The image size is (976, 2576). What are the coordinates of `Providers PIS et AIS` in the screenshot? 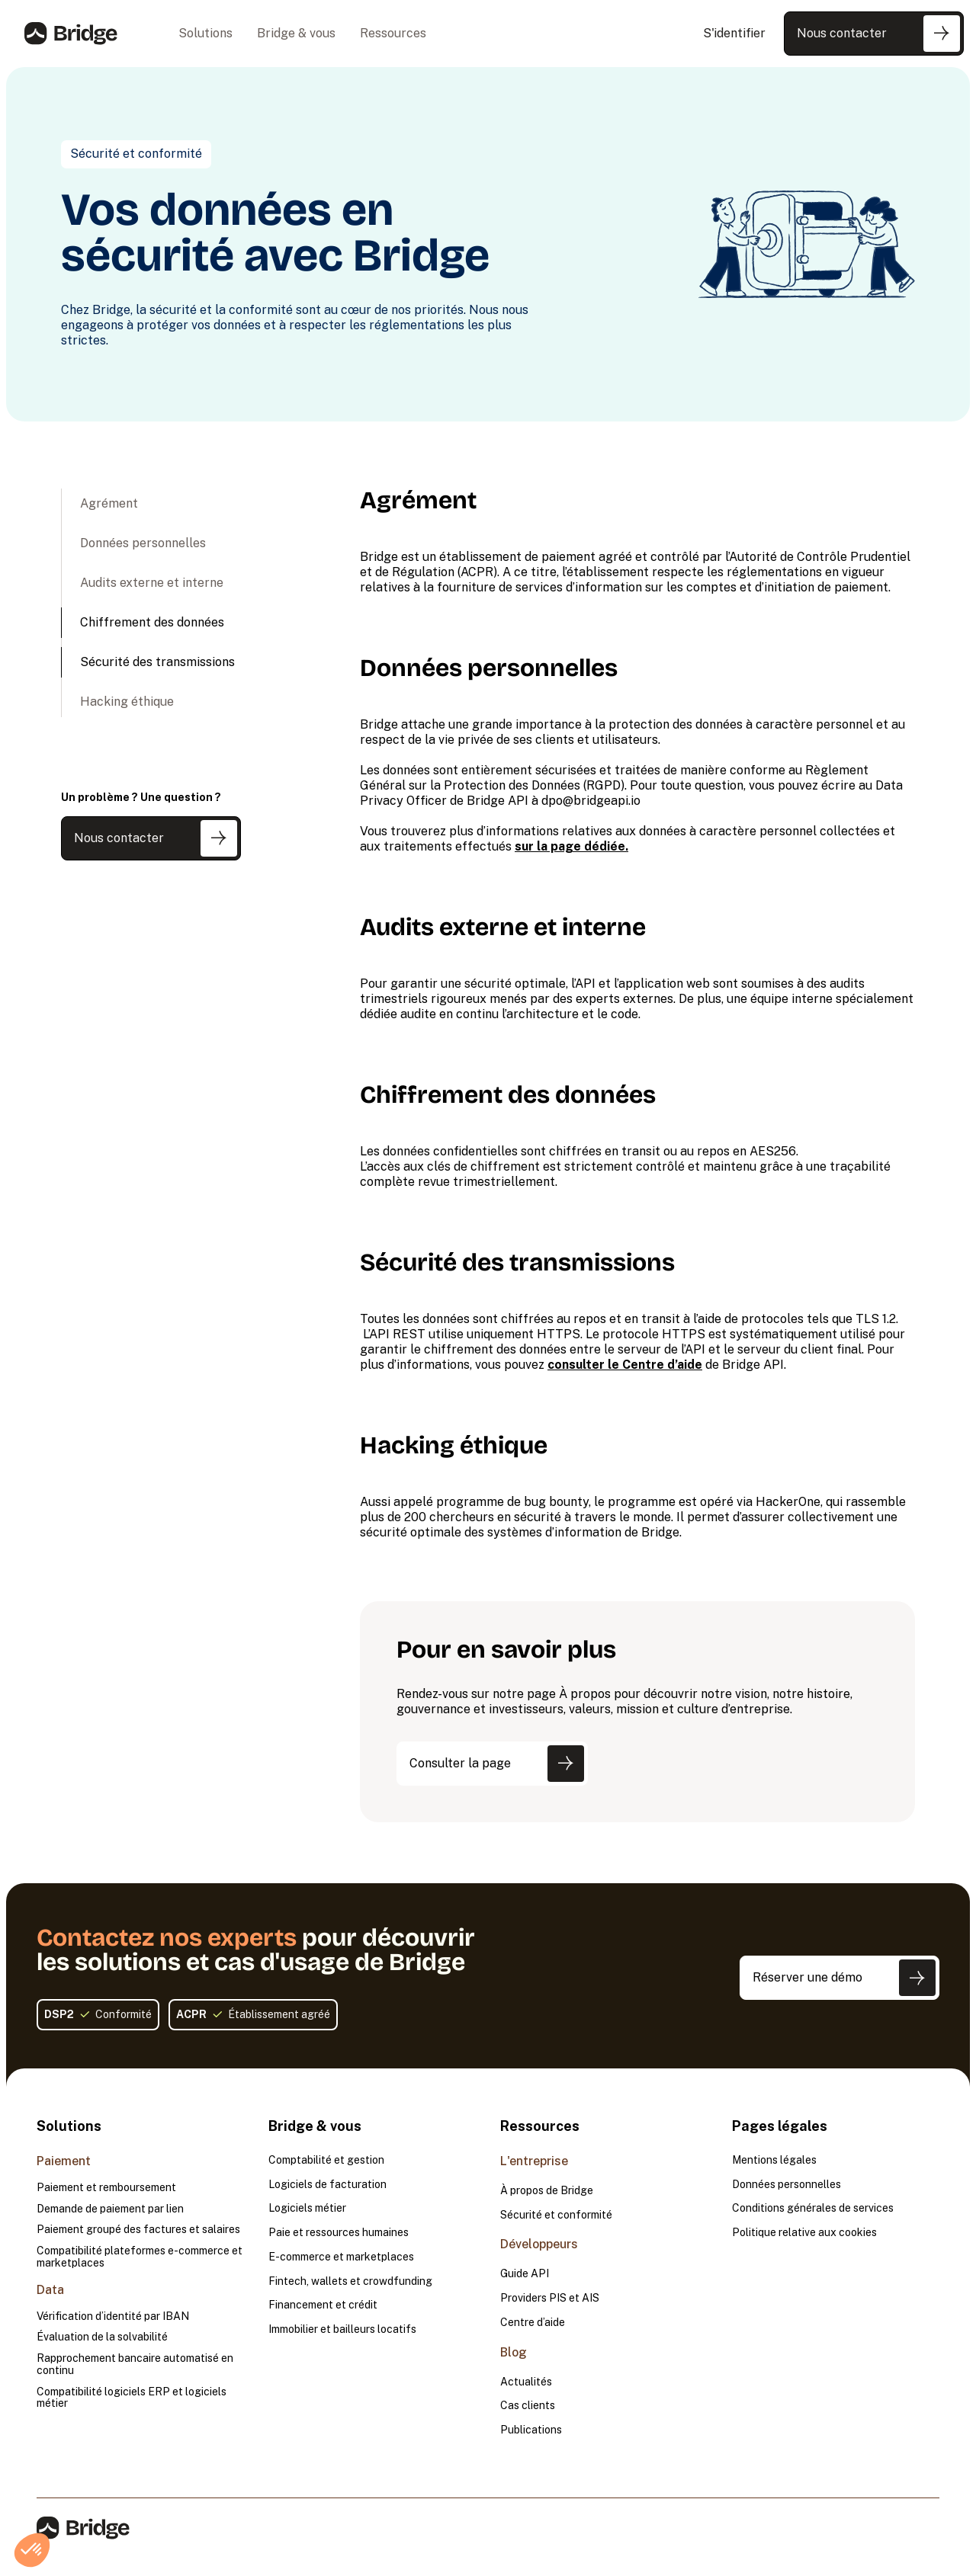 It's located at (549, 2298).